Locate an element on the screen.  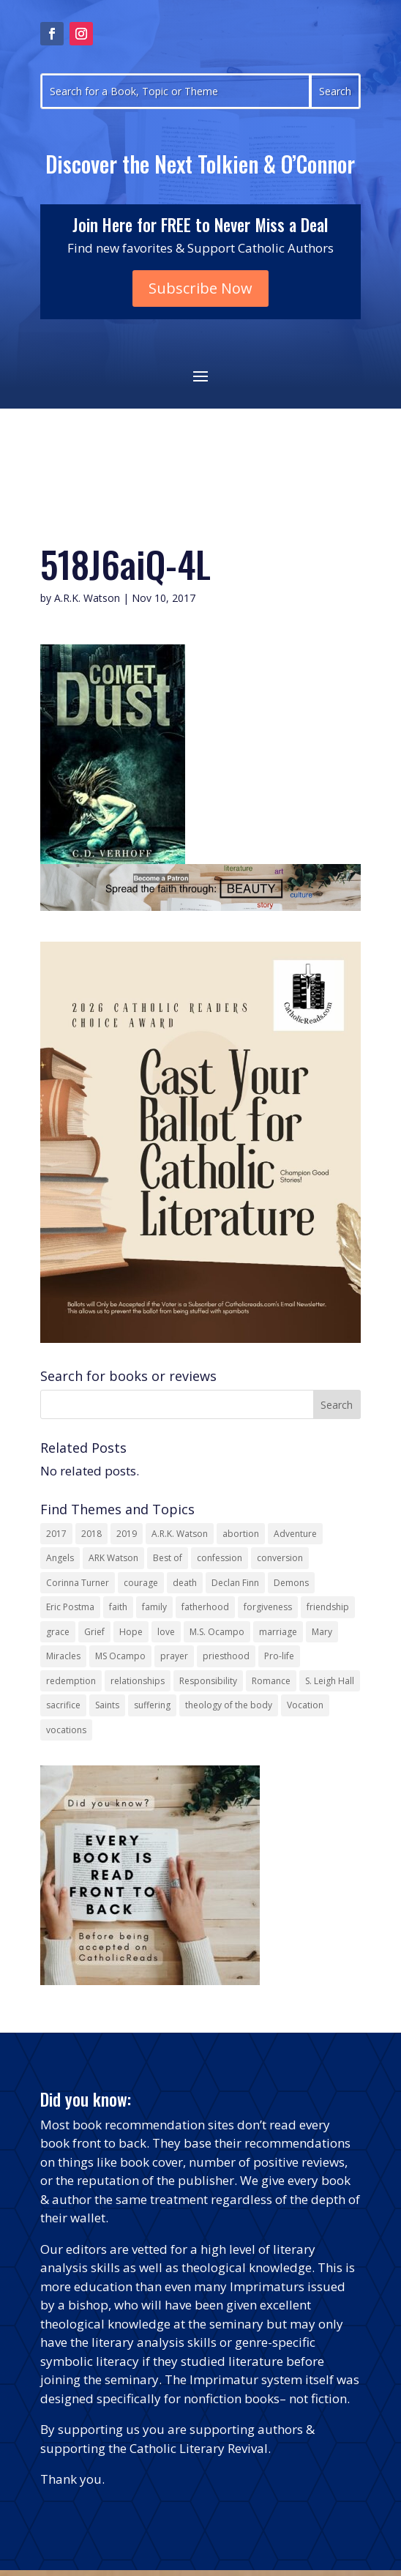
Miracles [Miracles (18 items)] is located at coordinates (63, 1656).